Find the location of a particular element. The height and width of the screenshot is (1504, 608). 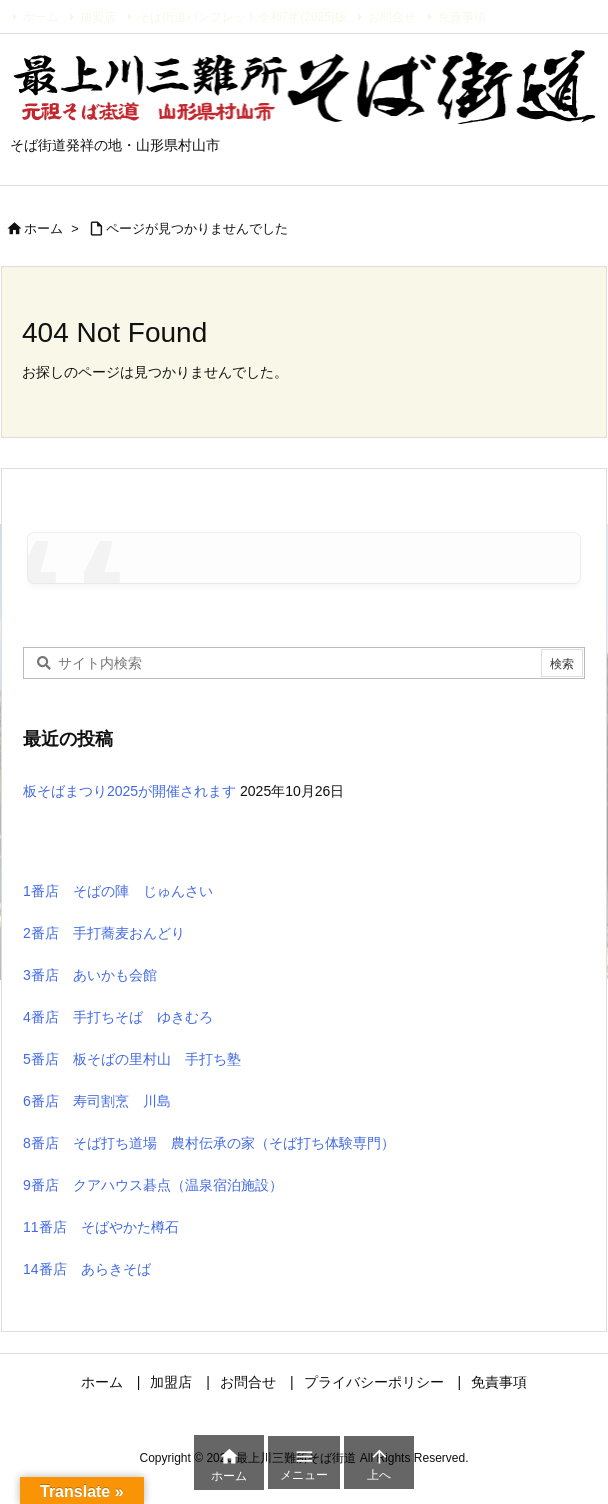

お問合せ is located at coordinates (392, 17).